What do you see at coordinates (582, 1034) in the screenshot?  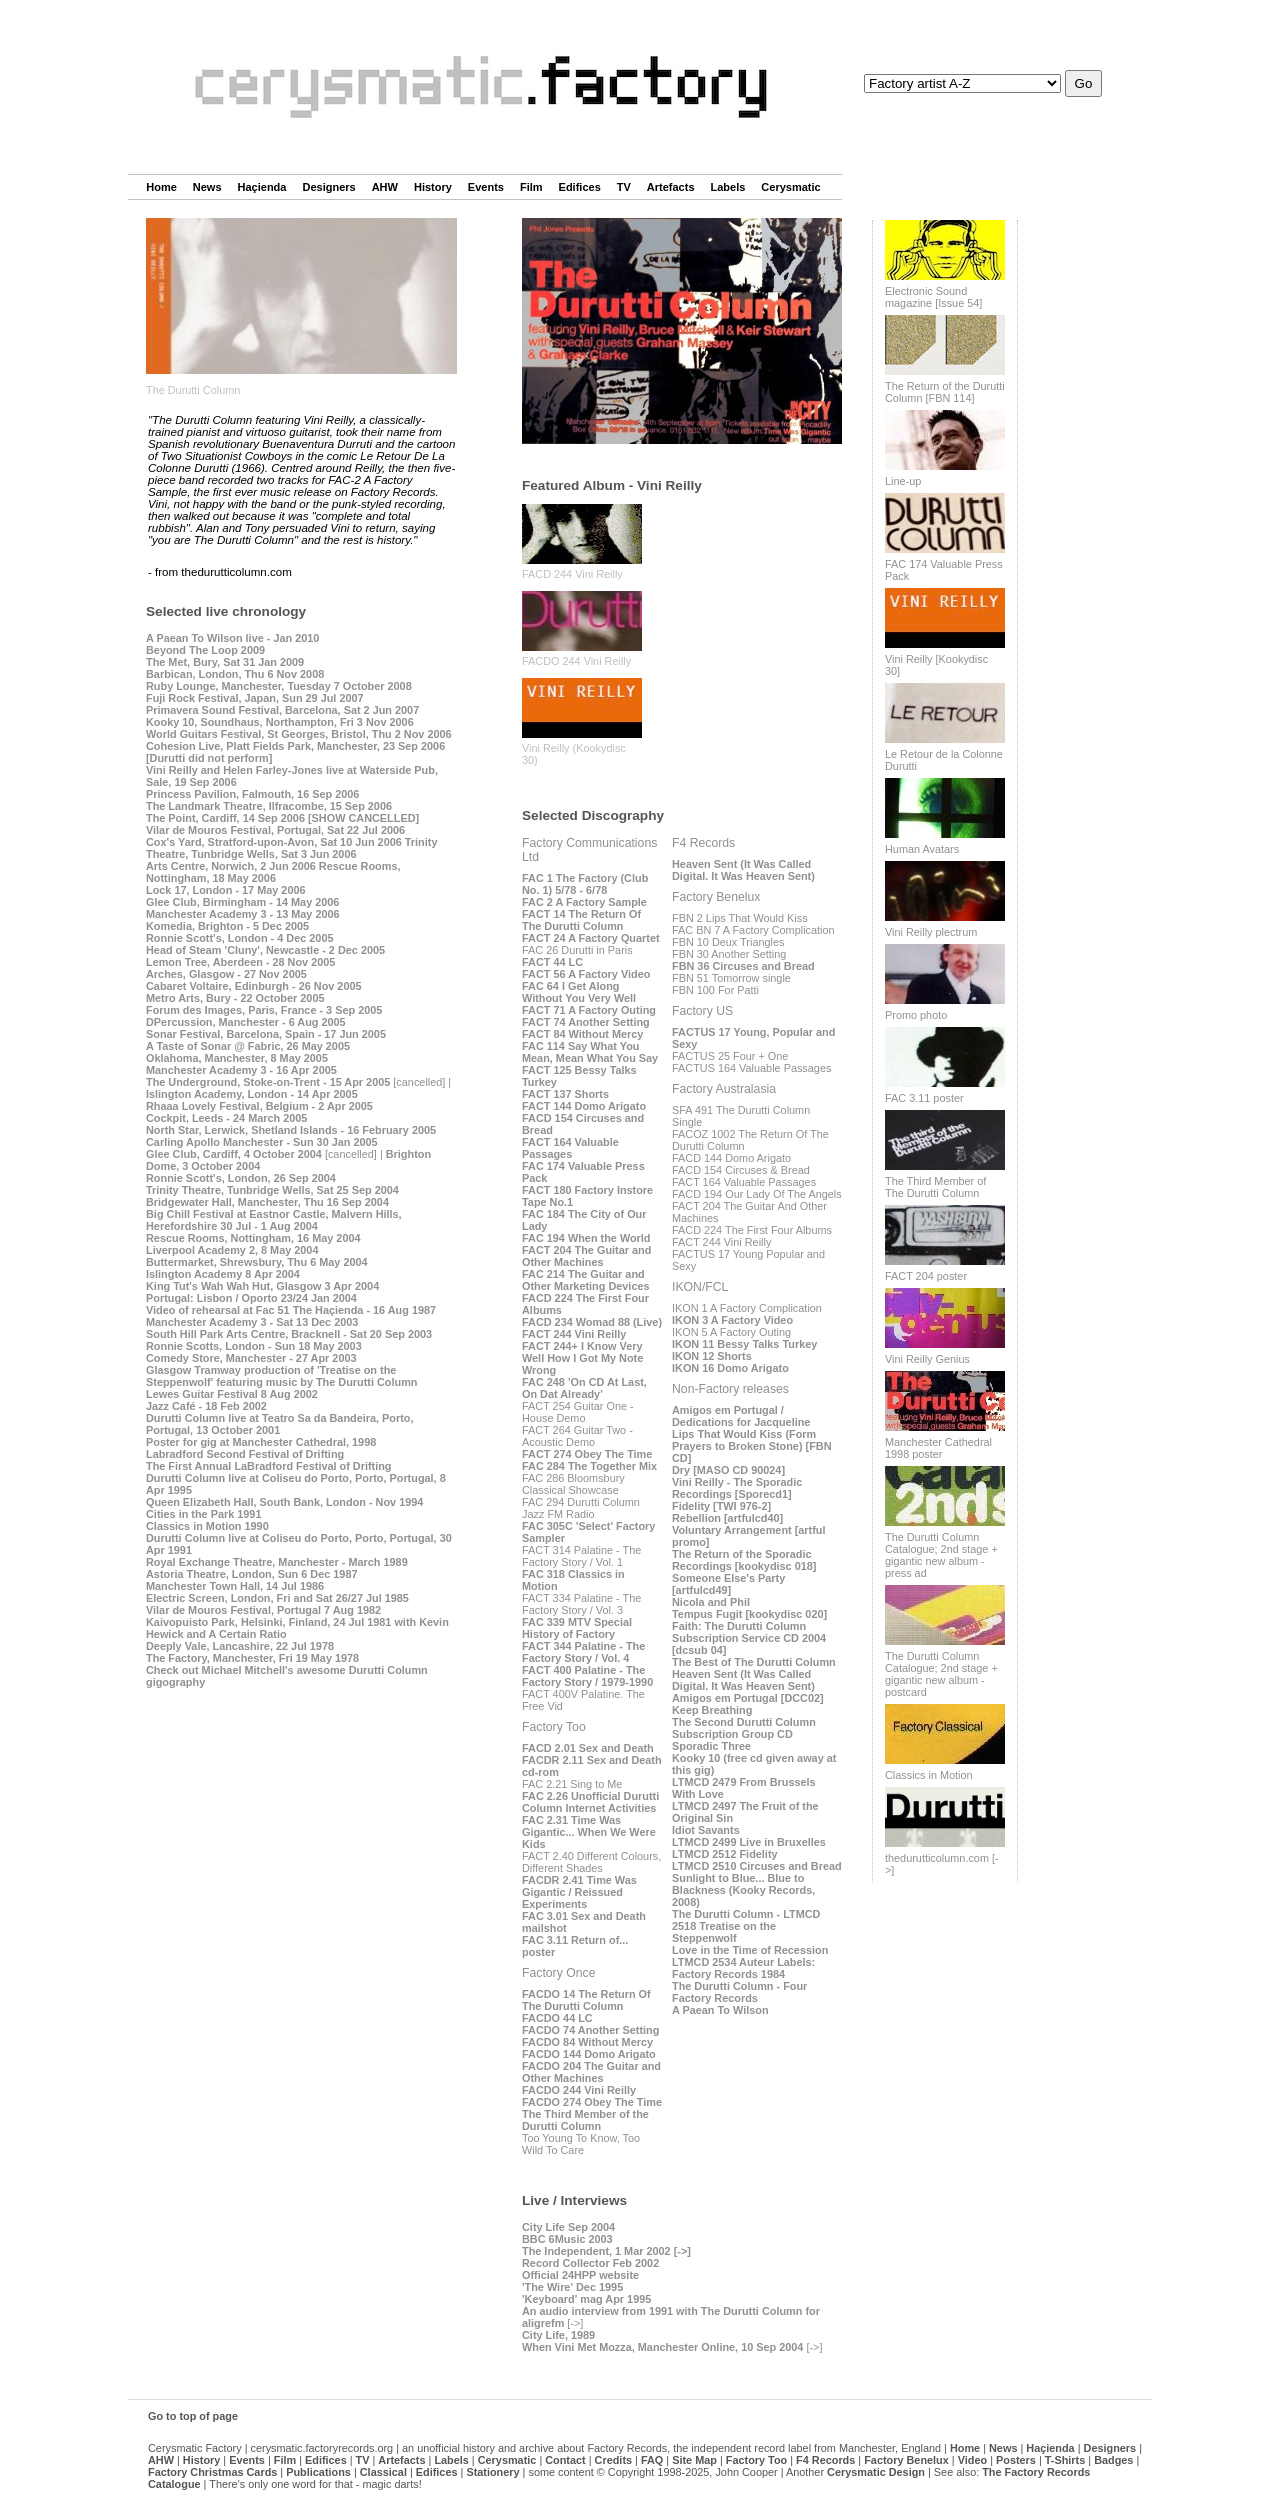 I see `FACT 84 Without Mercy` at bounding box center [582, 1034].